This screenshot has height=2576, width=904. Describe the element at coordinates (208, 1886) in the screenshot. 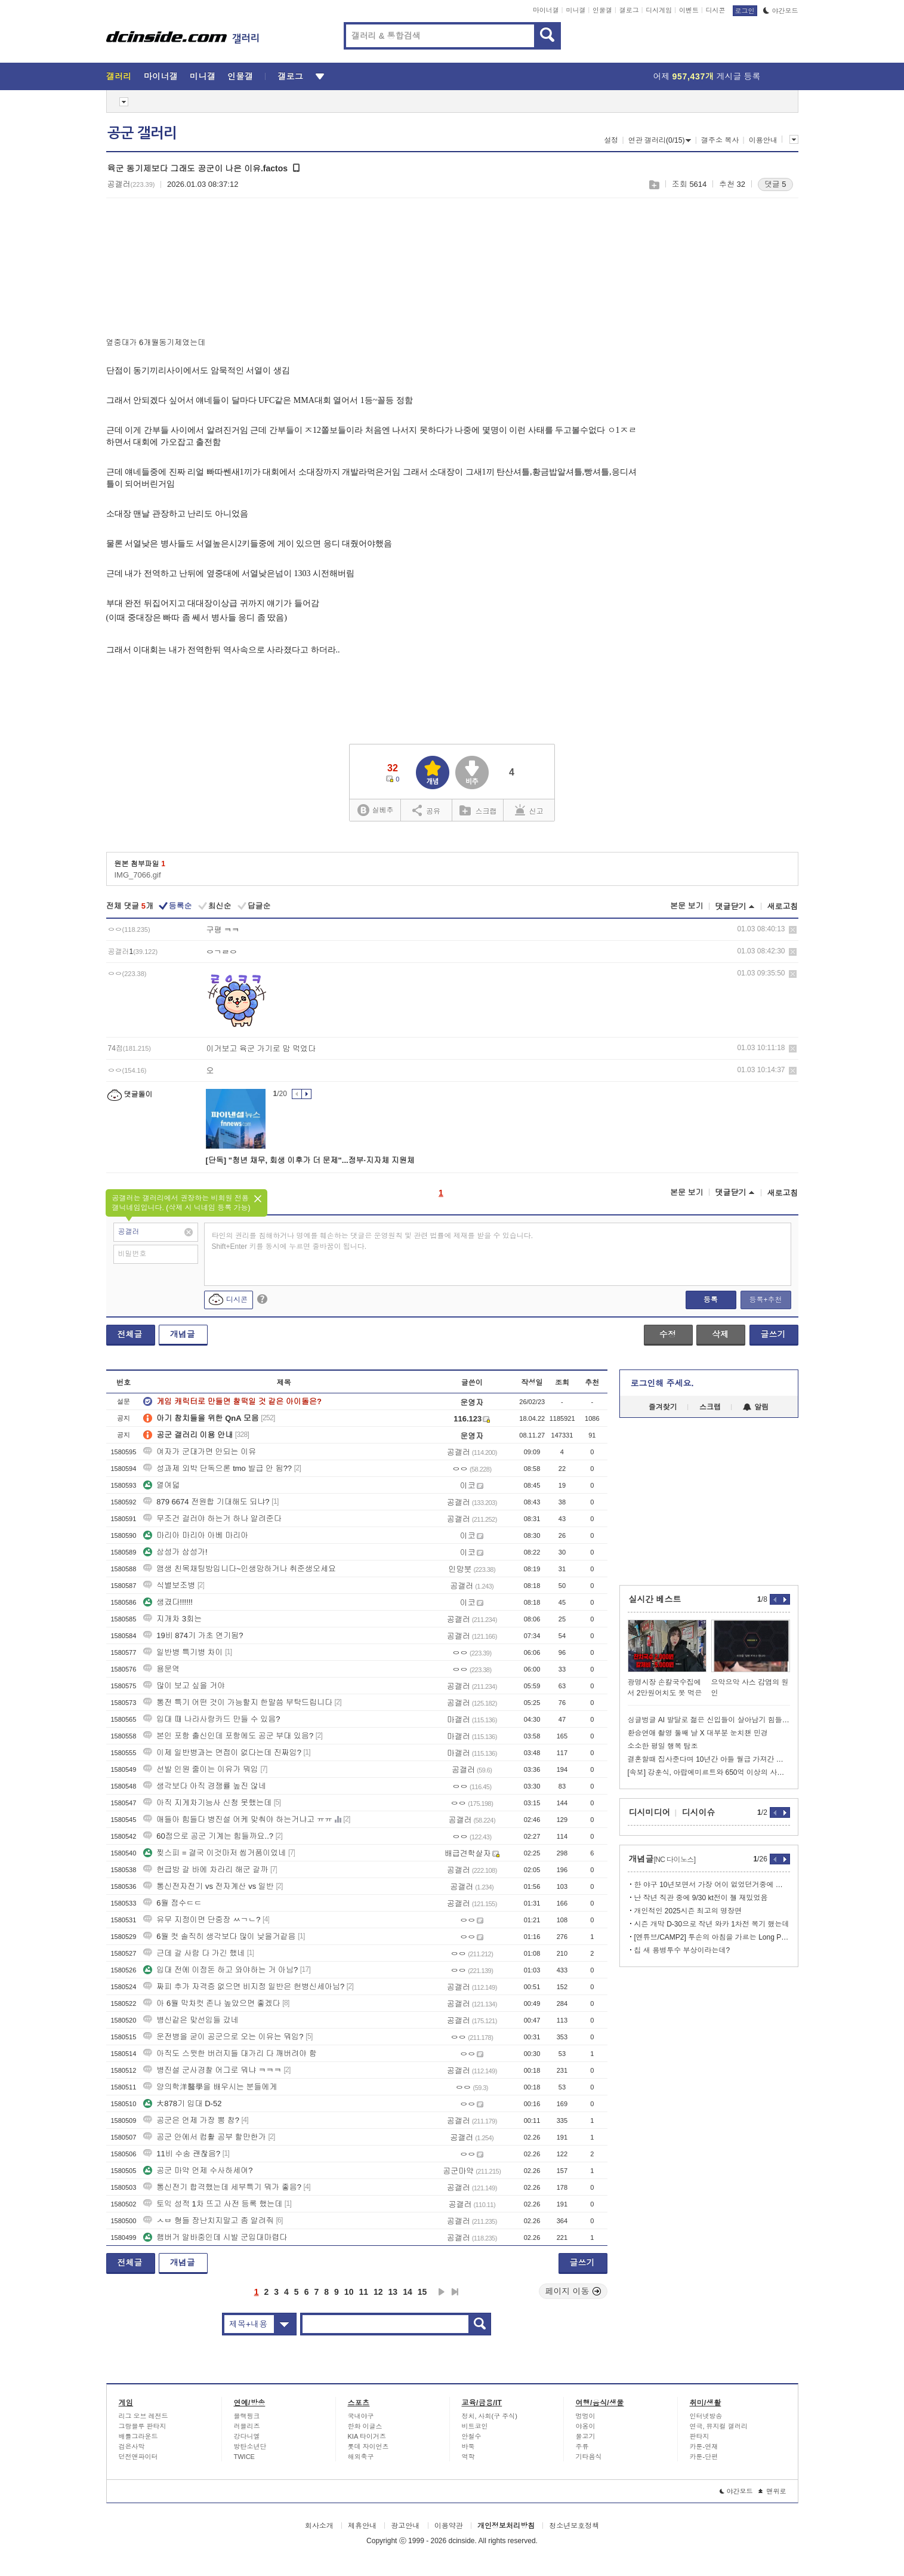

I see `통신전자전기 vs 전자계산 vs 일반` at that location.